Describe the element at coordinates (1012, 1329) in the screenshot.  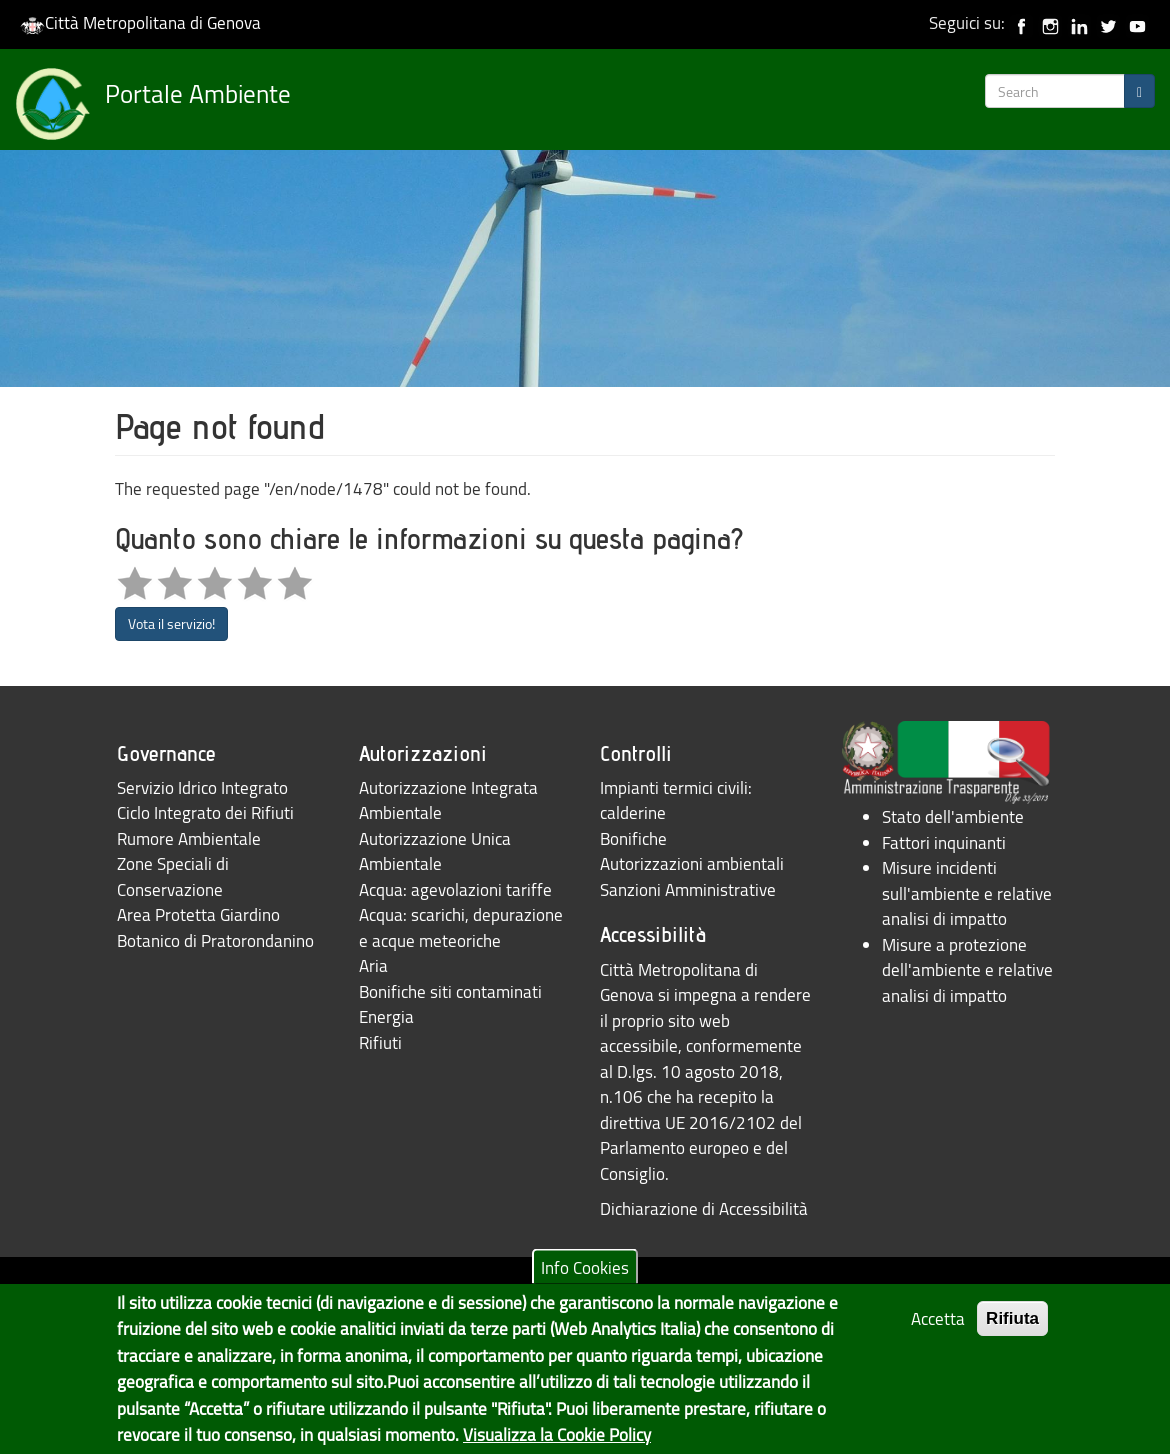
I see `Rifiuta` at that location.